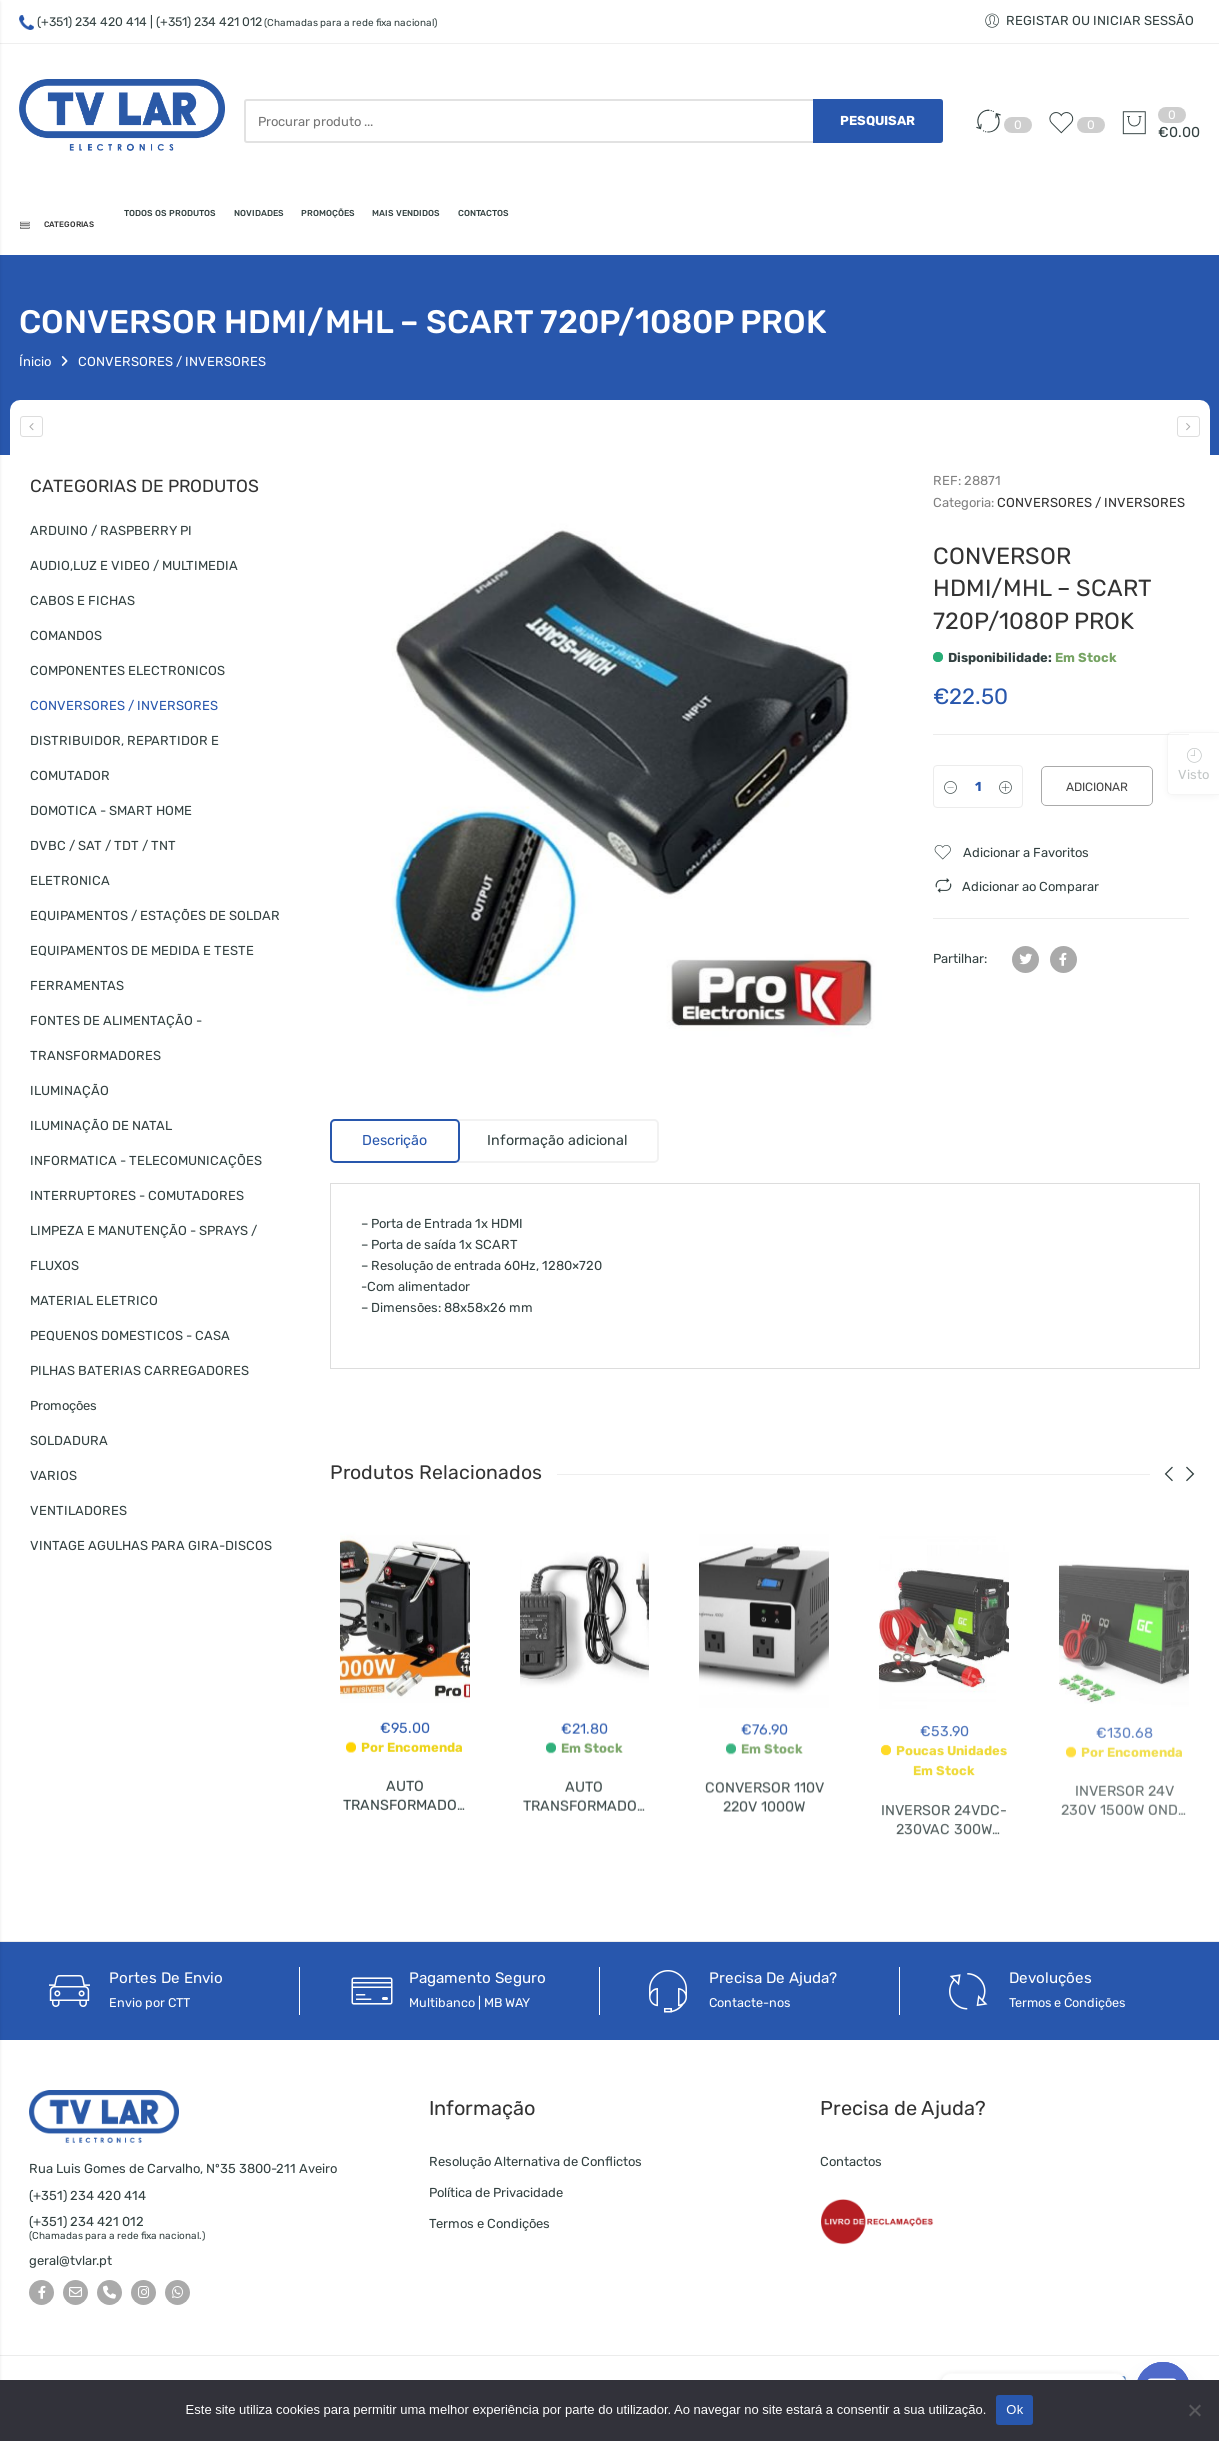 The height and width of the screenshot is (2441, 1219). Describe the element at coordinates (1025, 964) in the screenshot. I see `[Partilhar no Twitter]` at that location.